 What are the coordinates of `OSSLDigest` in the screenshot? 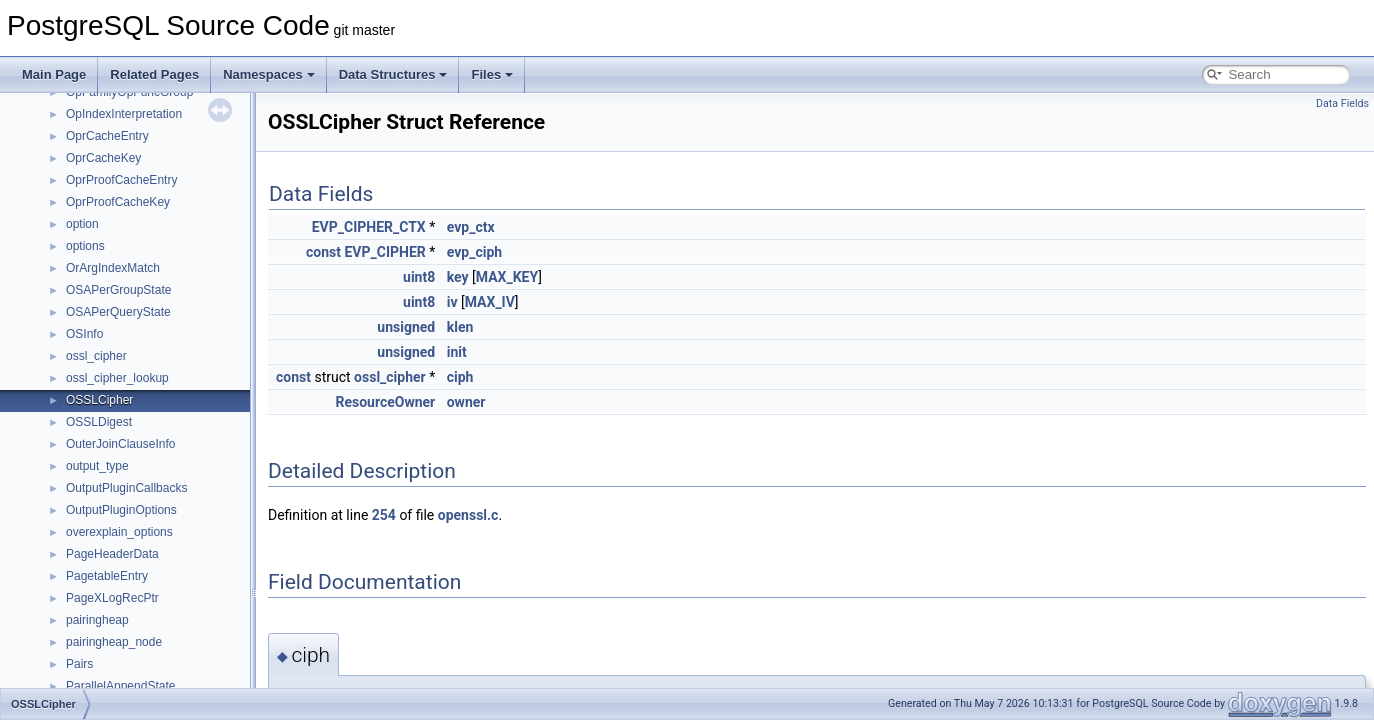 It's located at (99, 422).